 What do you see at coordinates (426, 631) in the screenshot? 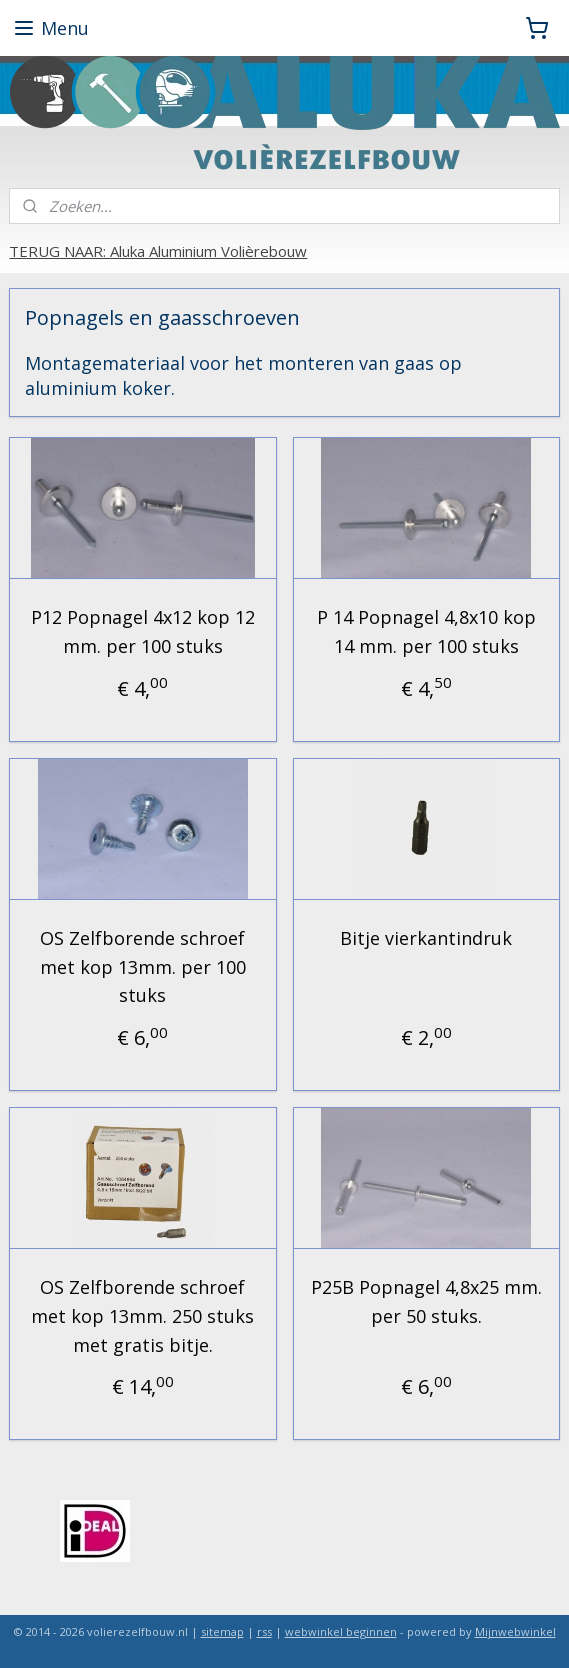
I see `P 14 Popnagel 4,8x10 kop 14 mm. per 100 stuks` at bounding box center [426, 631].